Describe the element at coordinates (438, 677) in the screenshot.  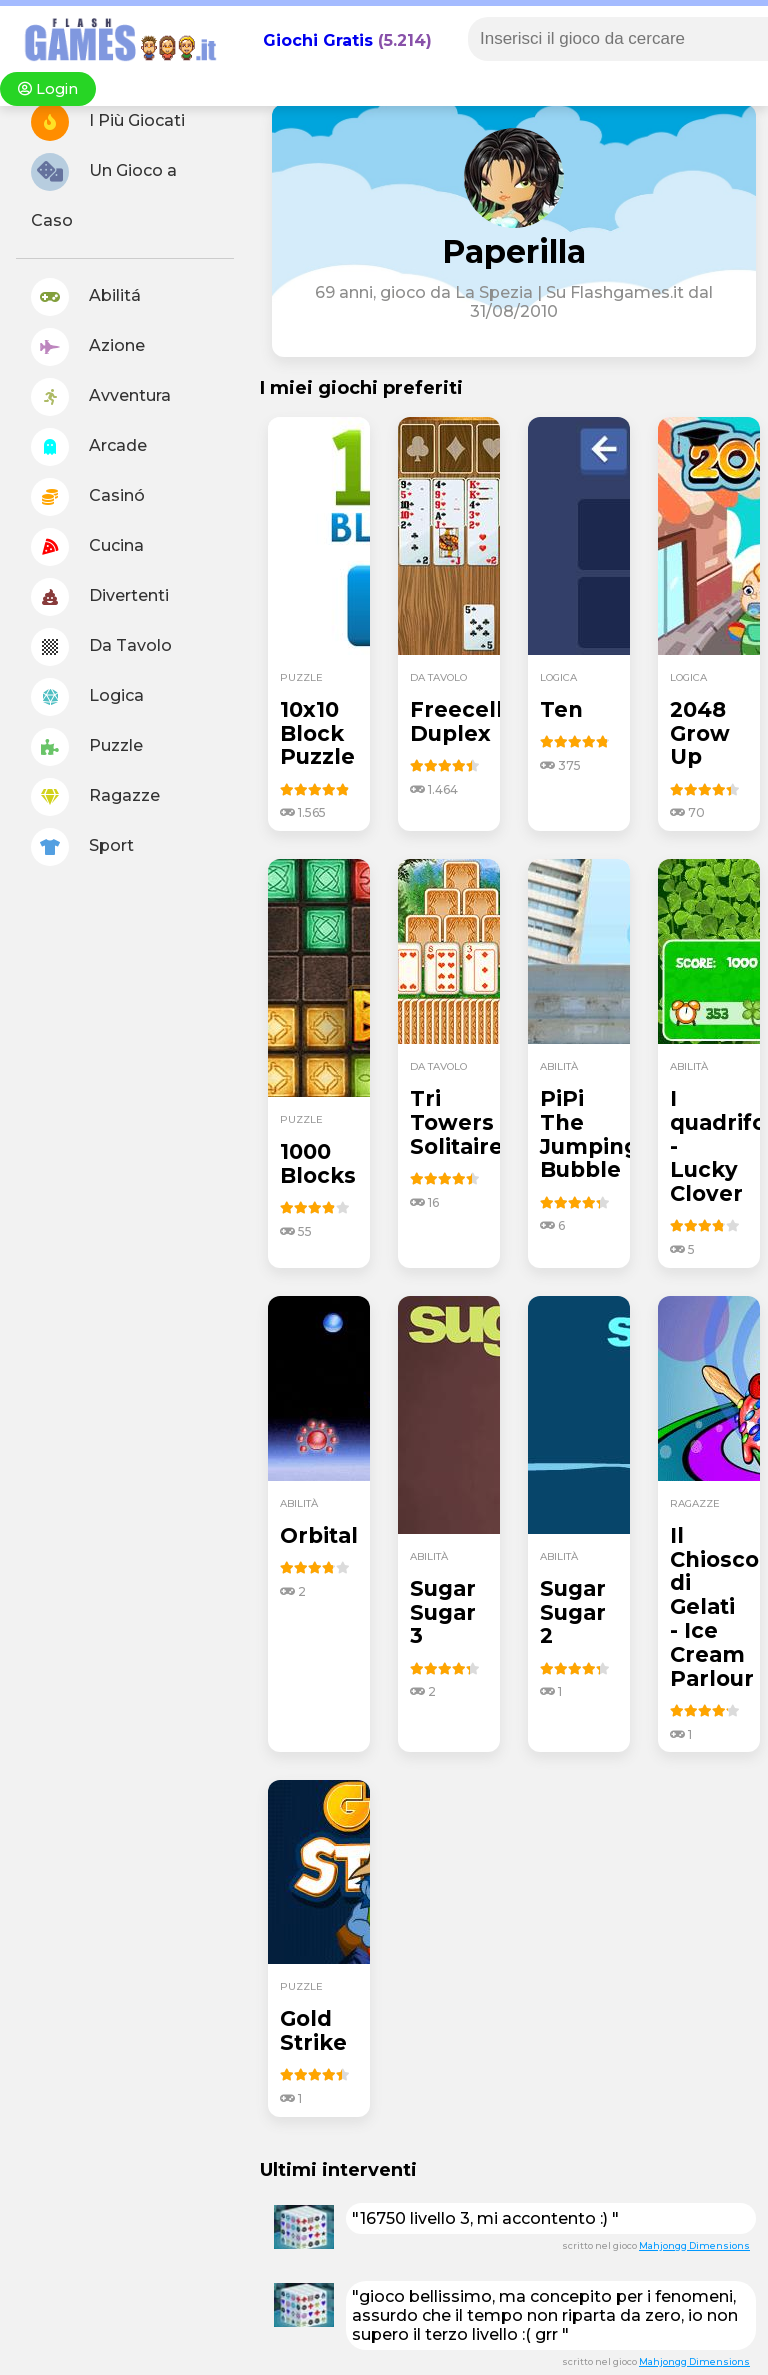
I see `da tavolo` at that location.